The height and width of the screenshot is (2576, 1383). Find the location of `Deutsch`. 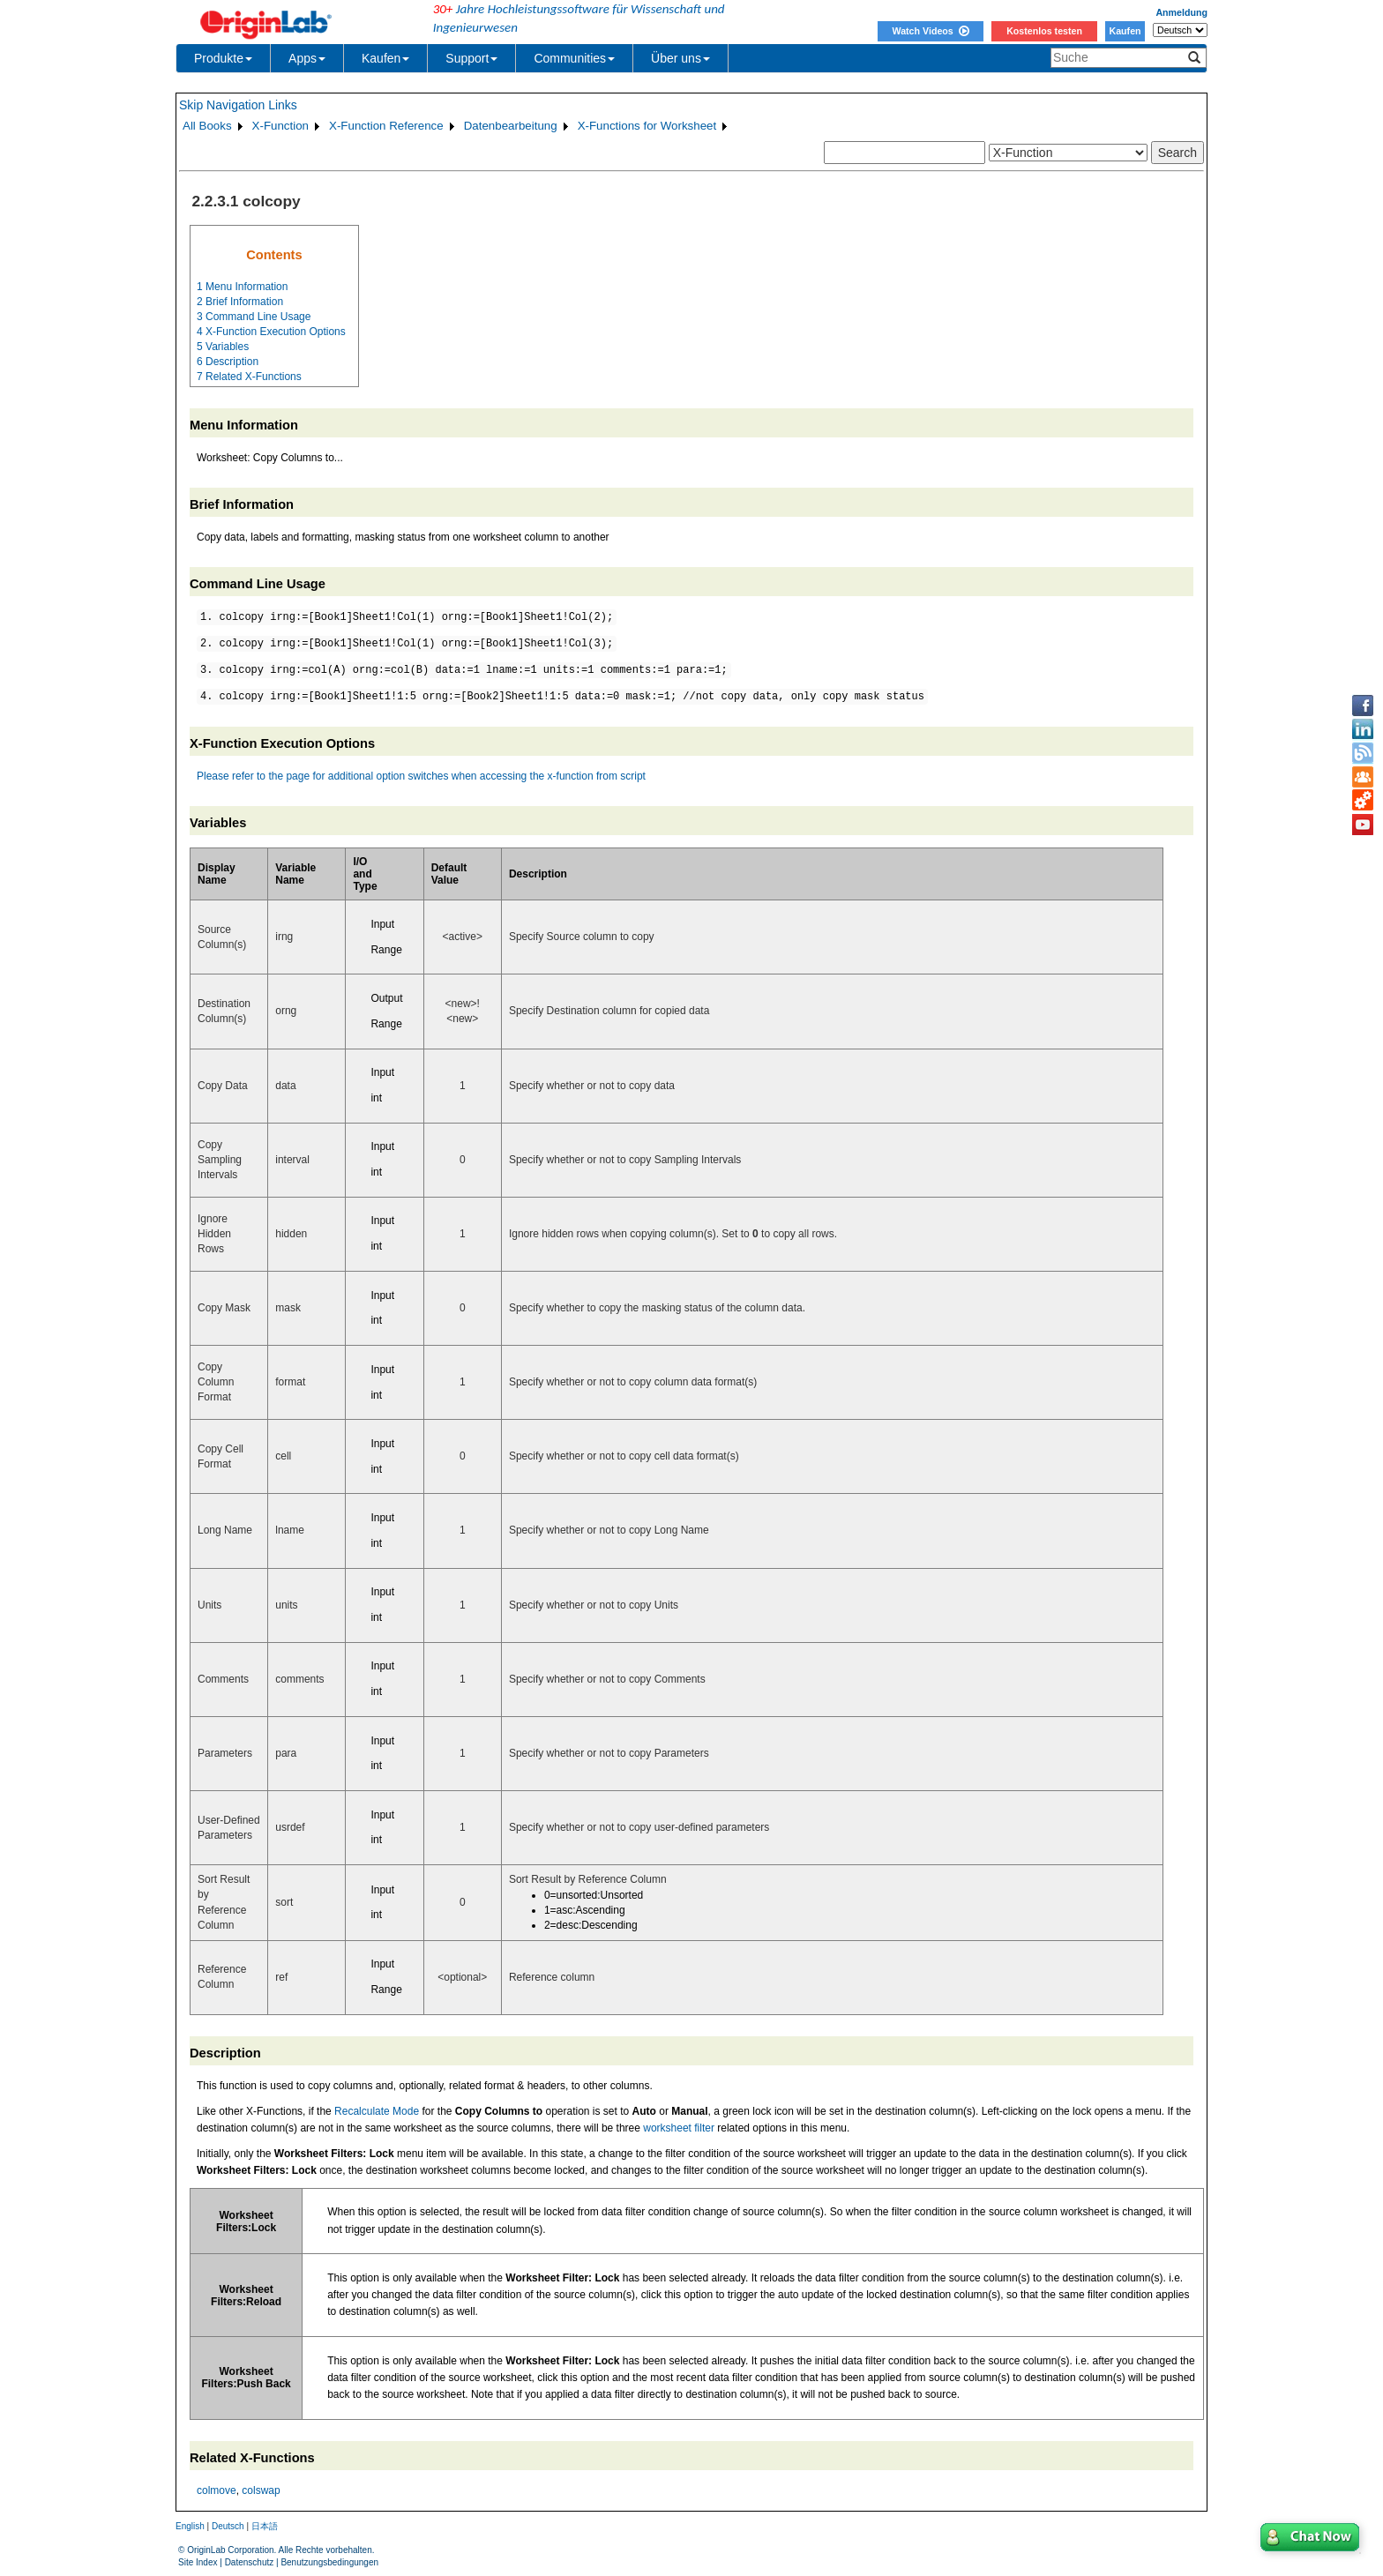

Deutsch is located at coordinates (228, 2526).